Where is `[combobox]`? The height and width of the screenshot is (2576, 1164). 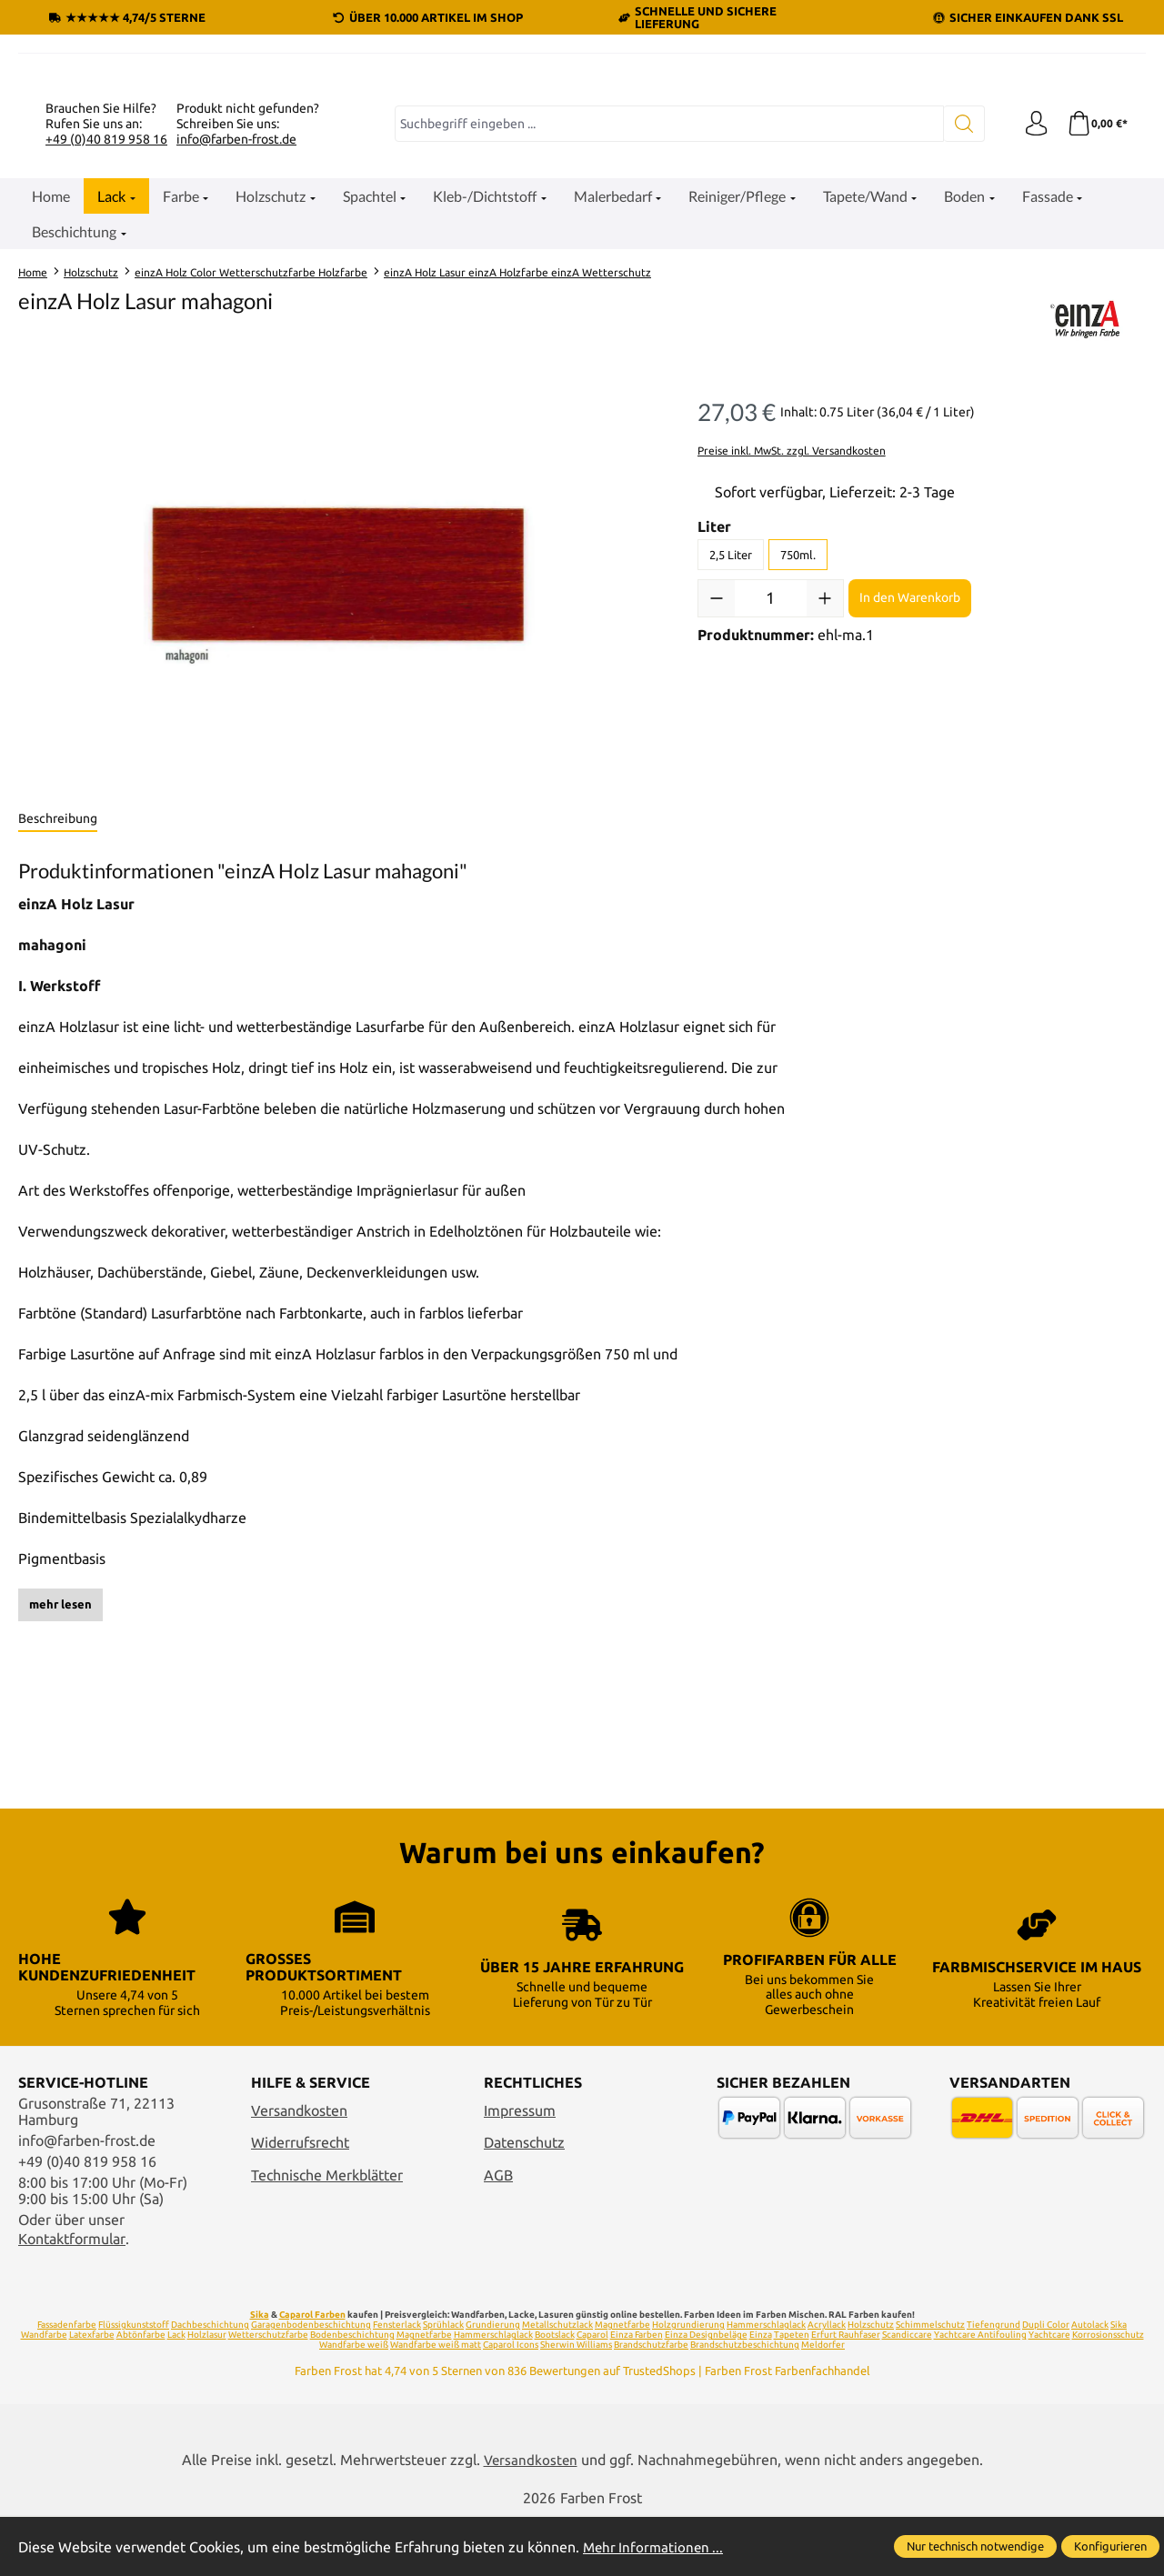
[combobox] is located at coordinates (667, 320).